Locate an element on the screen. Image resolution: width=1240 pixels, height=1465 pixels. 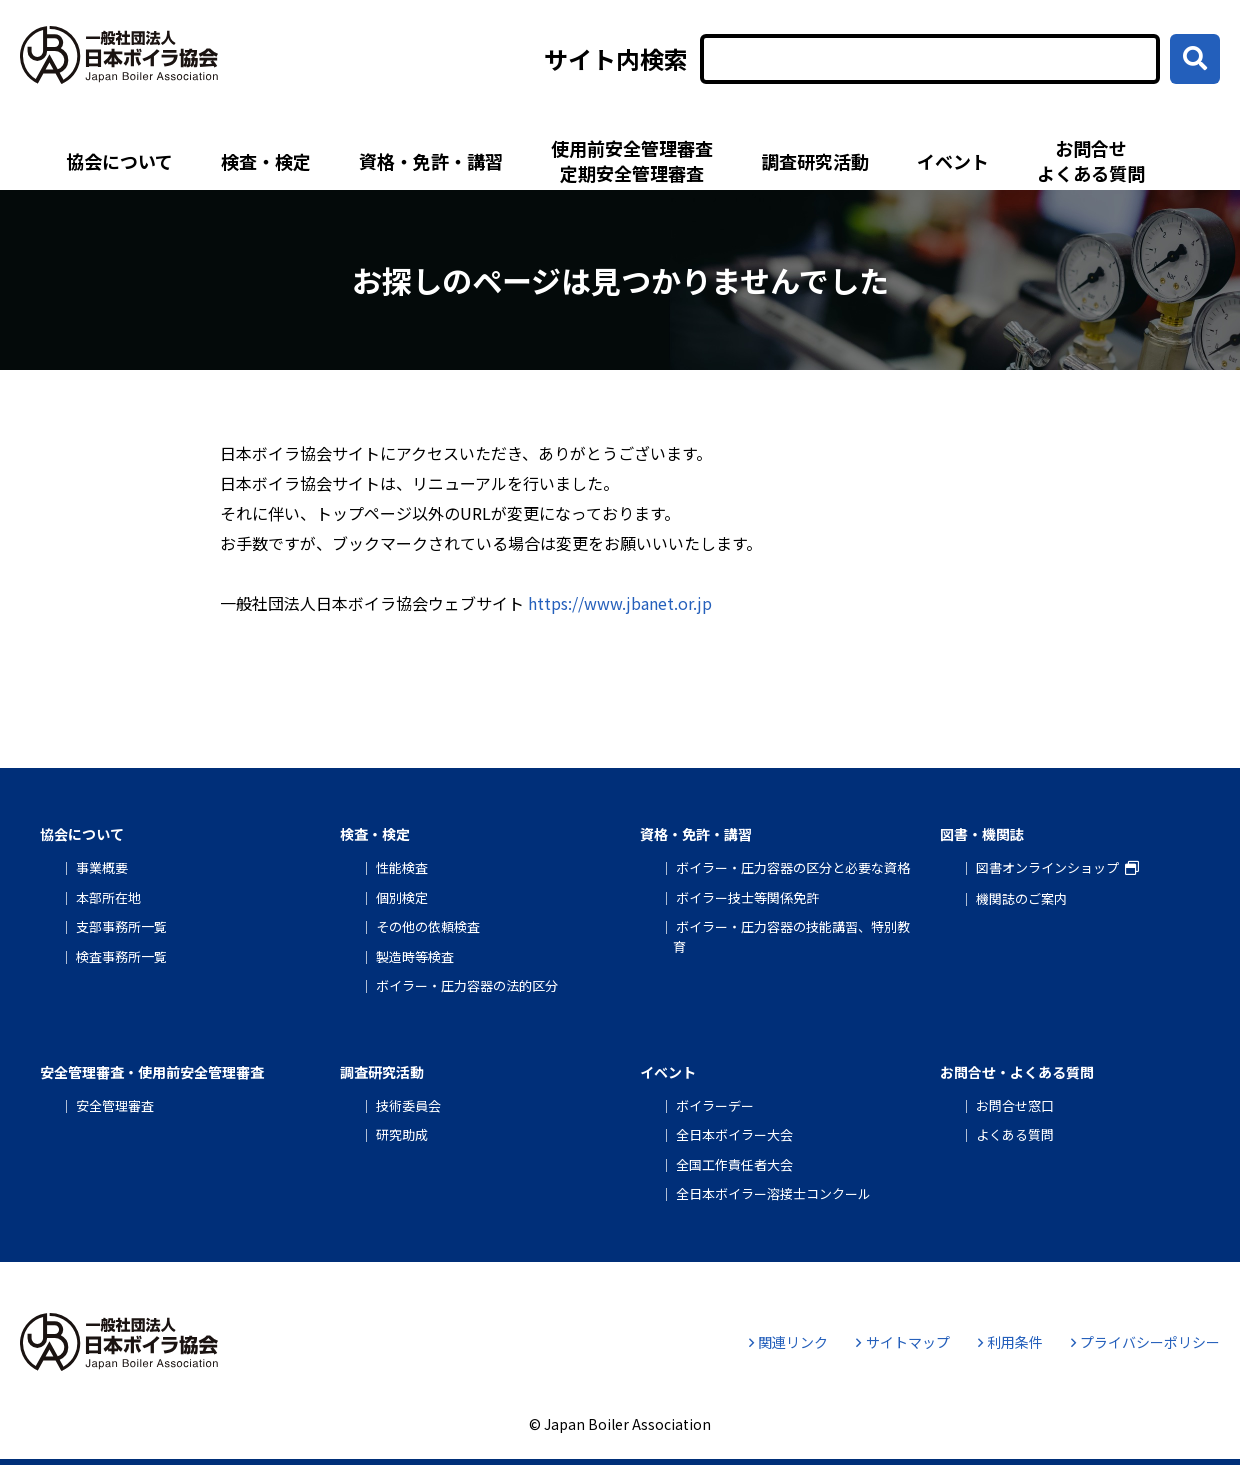
検査・検定 is located at coordinates (266, 161).